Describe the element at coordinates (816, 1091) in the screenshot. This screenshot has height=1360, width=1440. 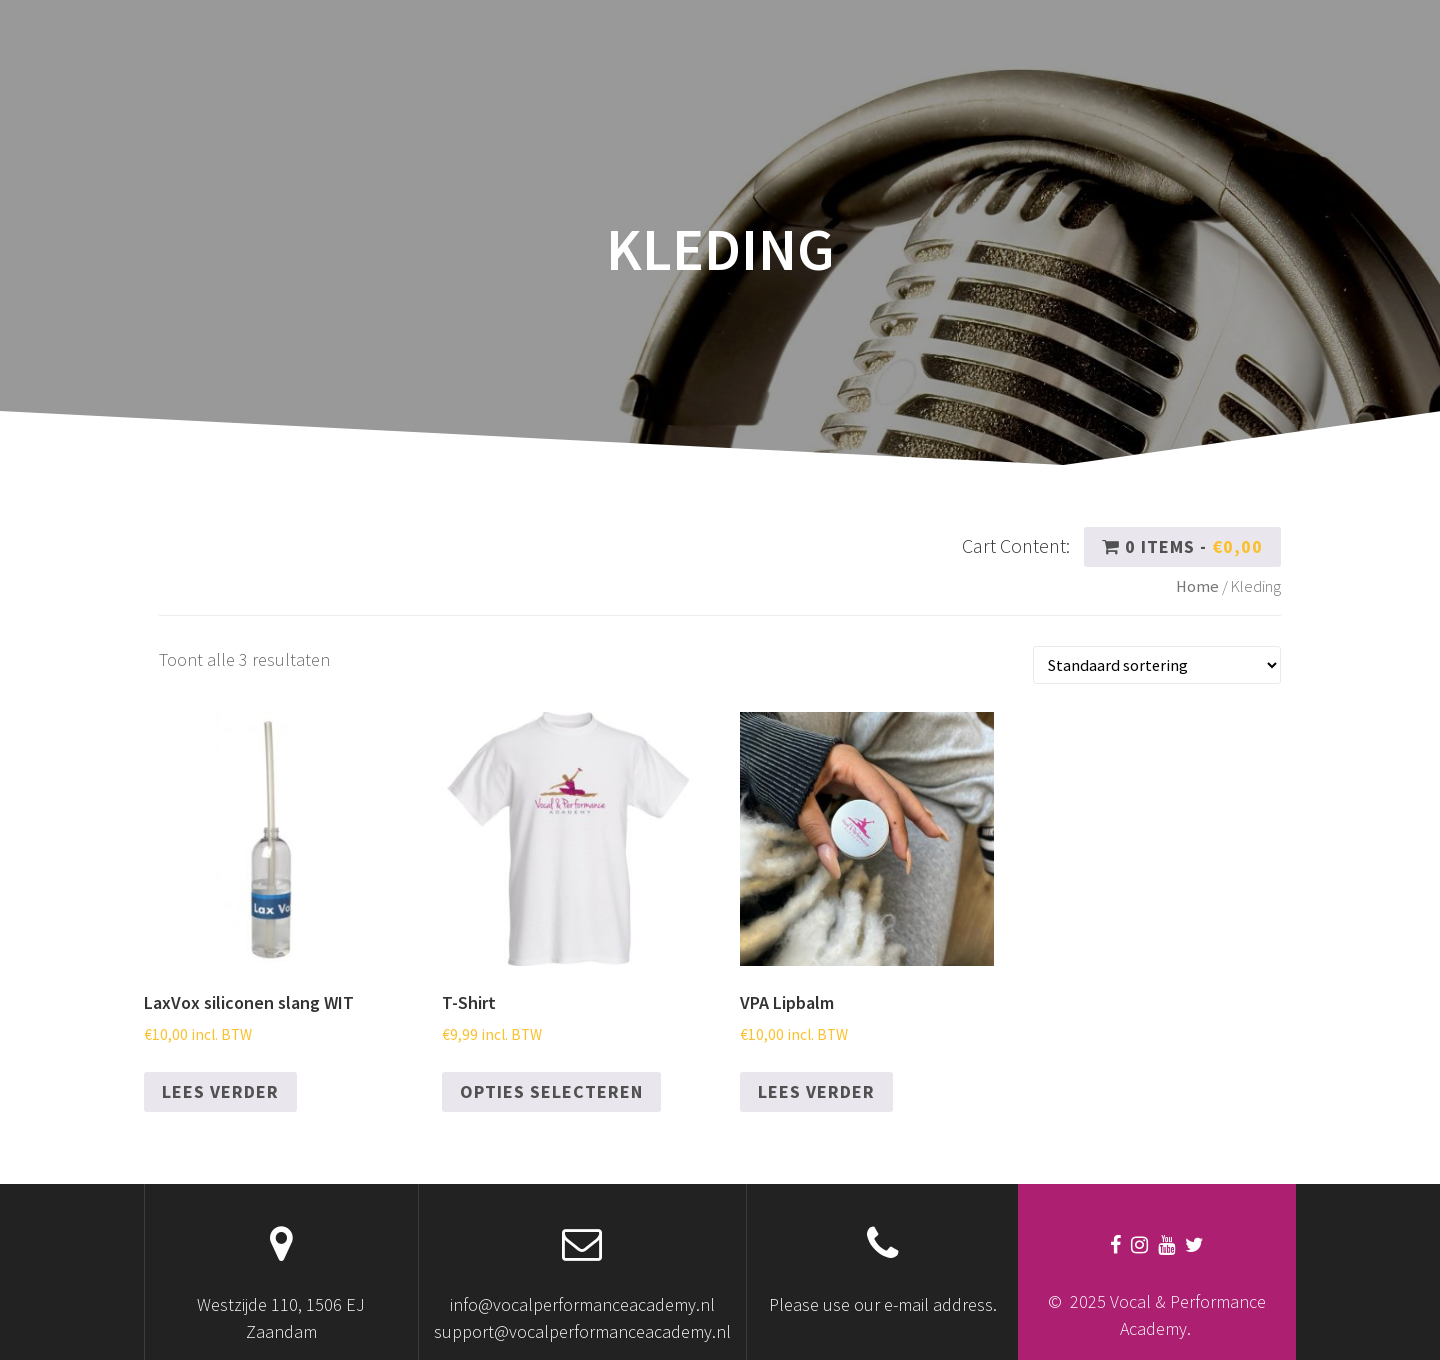
I see `Lees verder [Lees meer over “VPA Lipbalm”]` at that location.